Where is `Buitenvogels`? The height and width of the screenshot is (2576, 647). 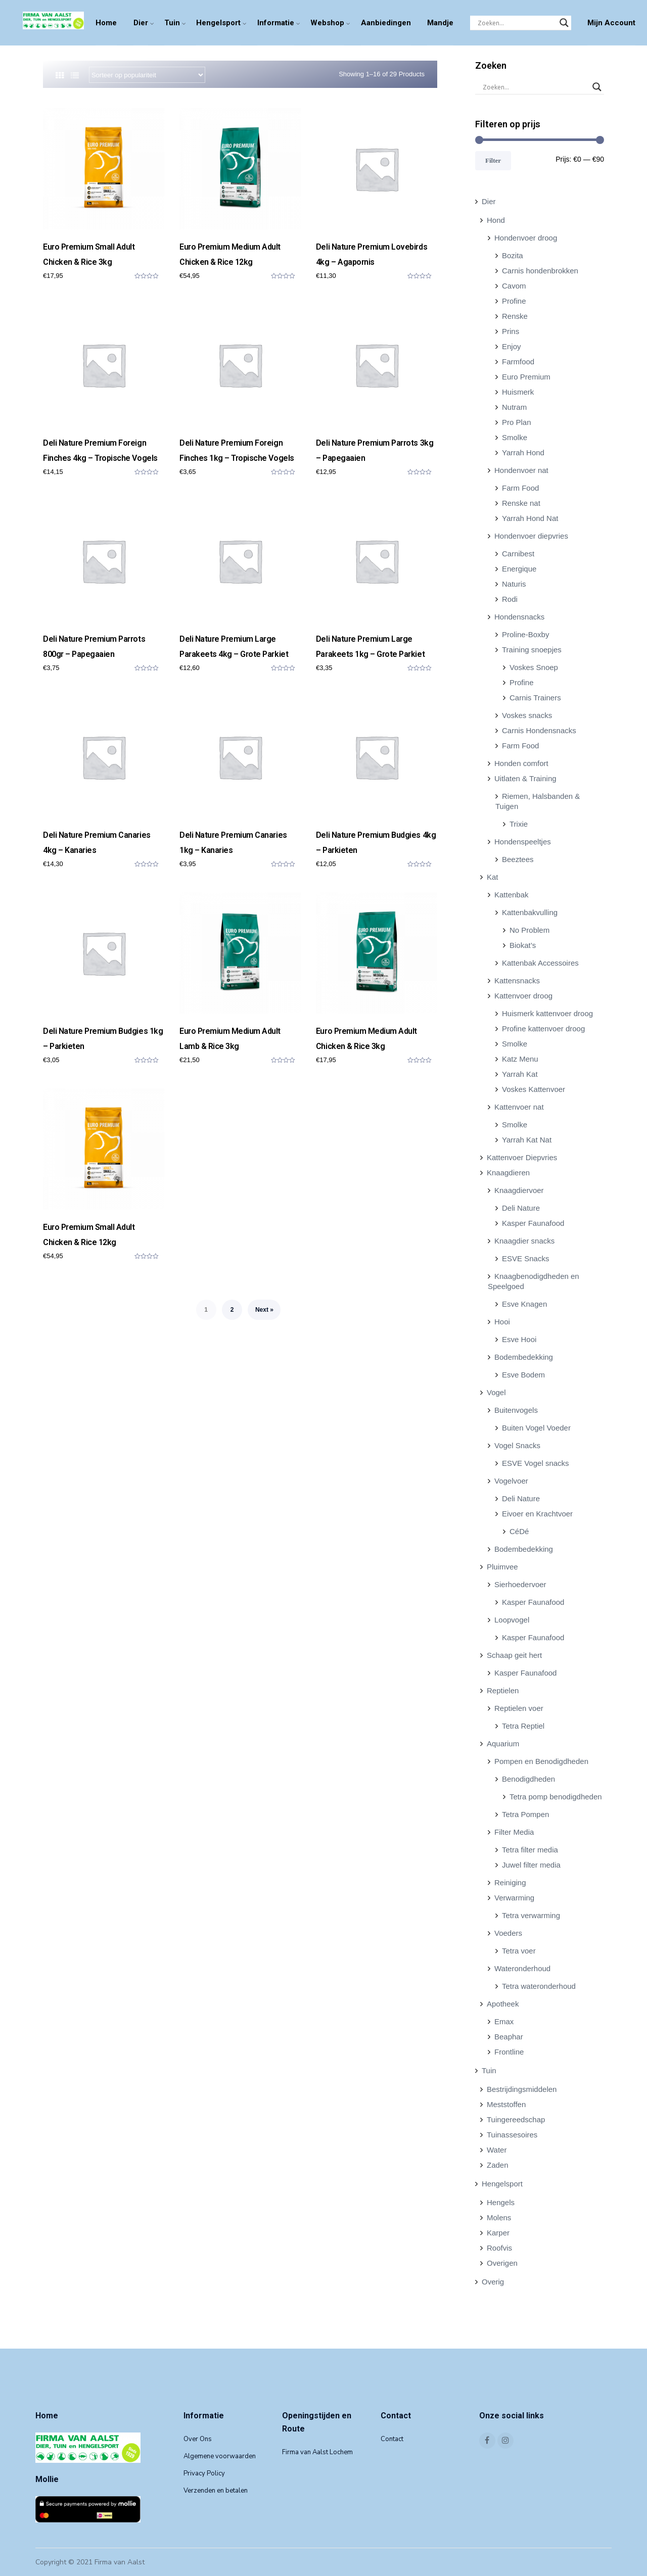 Buitenvogels is located at coordinates (516, 1410).